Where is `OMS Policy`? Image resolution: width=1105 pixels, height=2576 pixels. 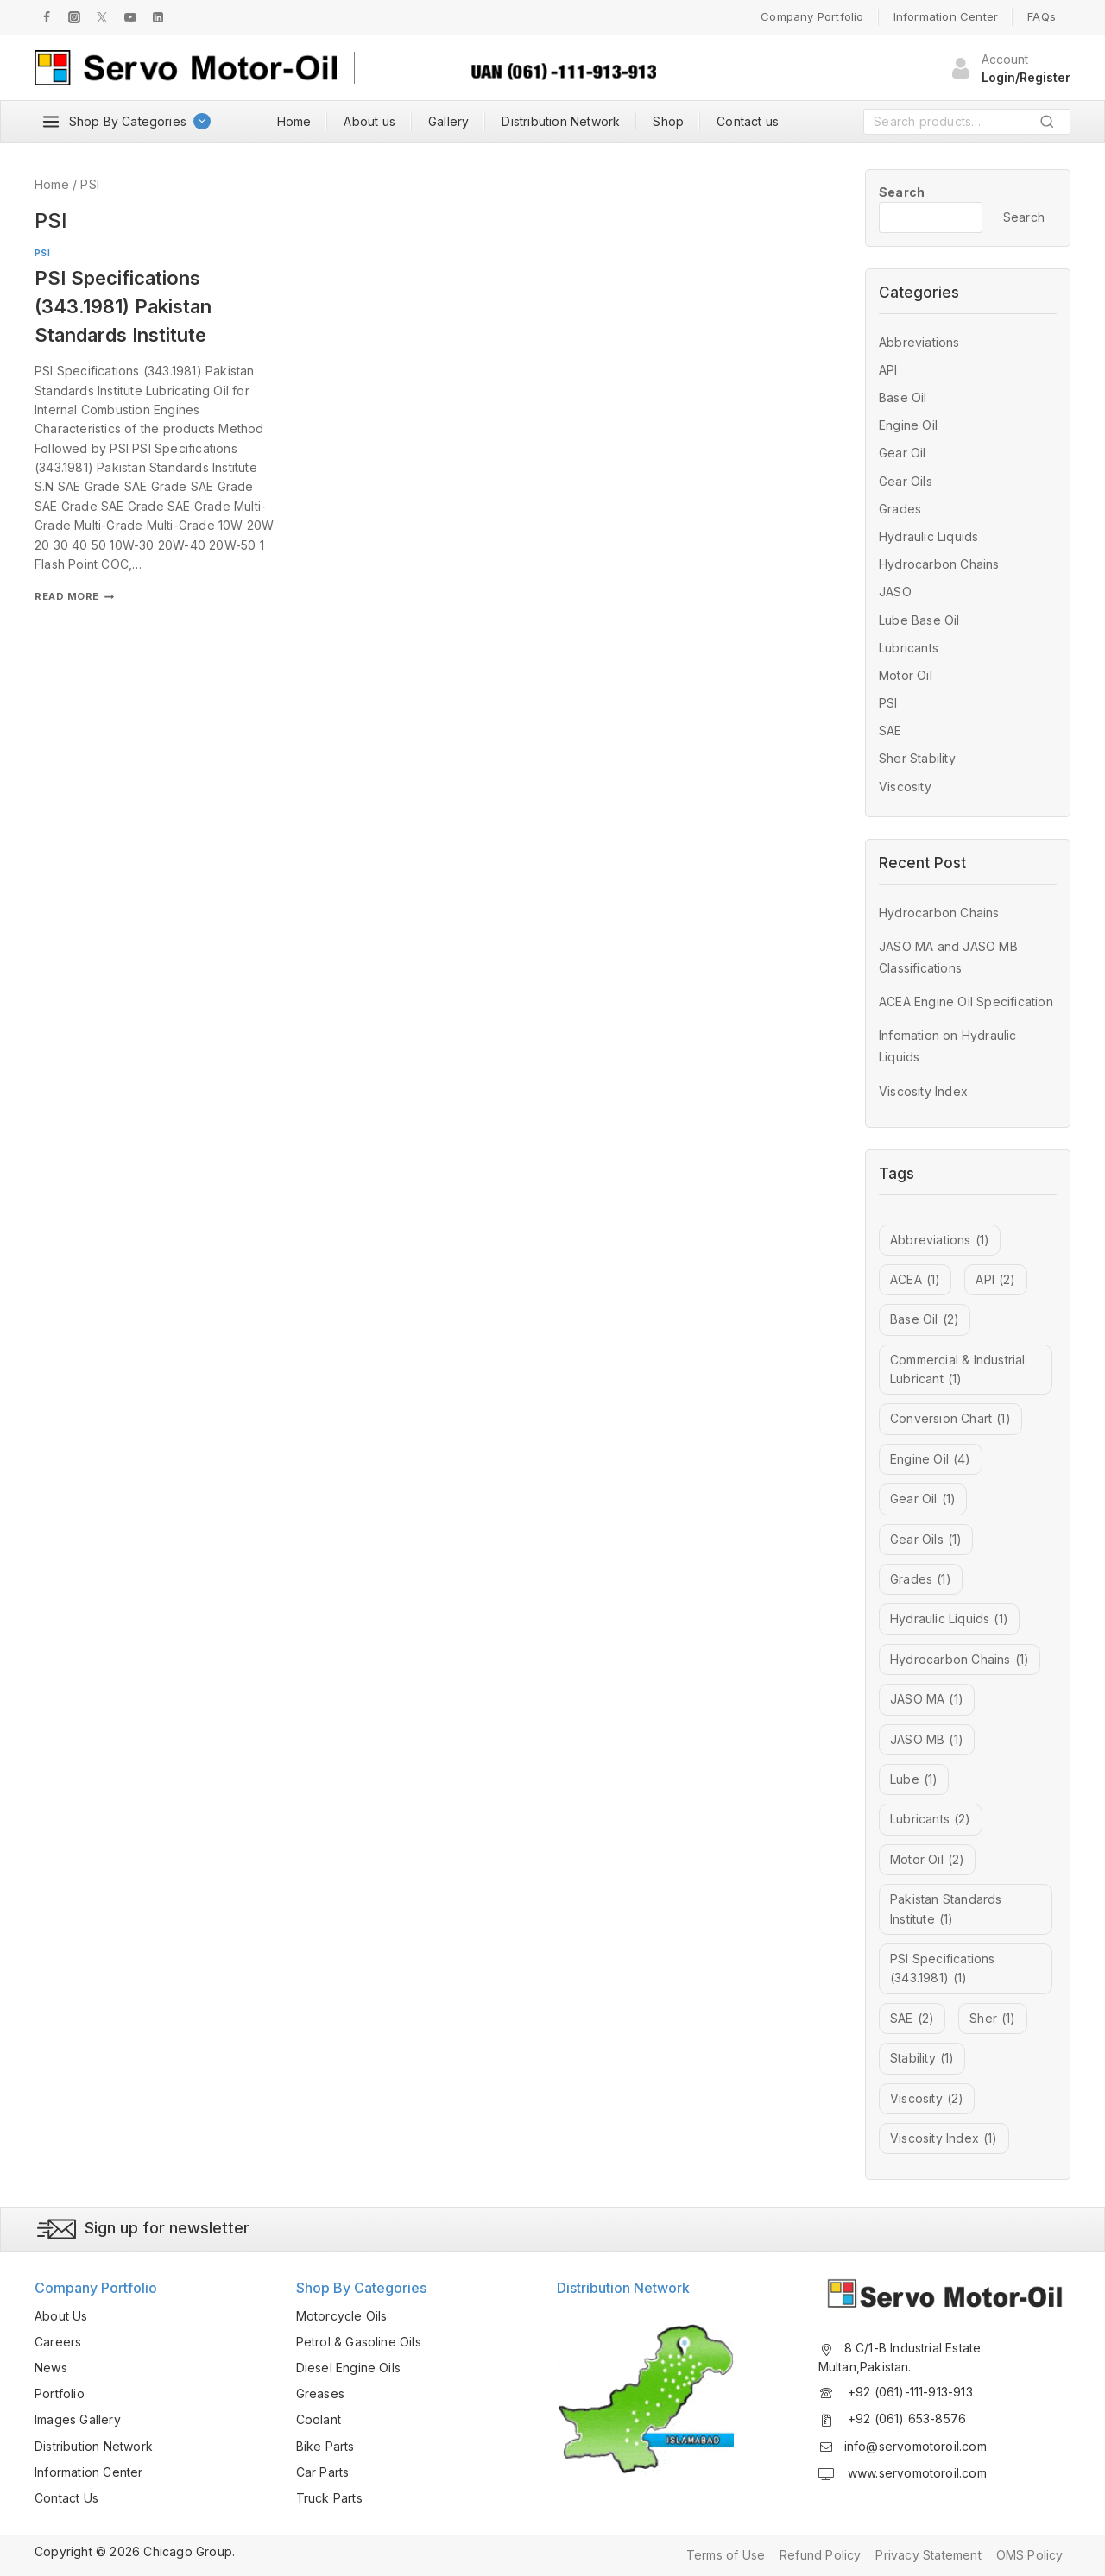 OMS Policy is located at coordinates (1030, 2555).